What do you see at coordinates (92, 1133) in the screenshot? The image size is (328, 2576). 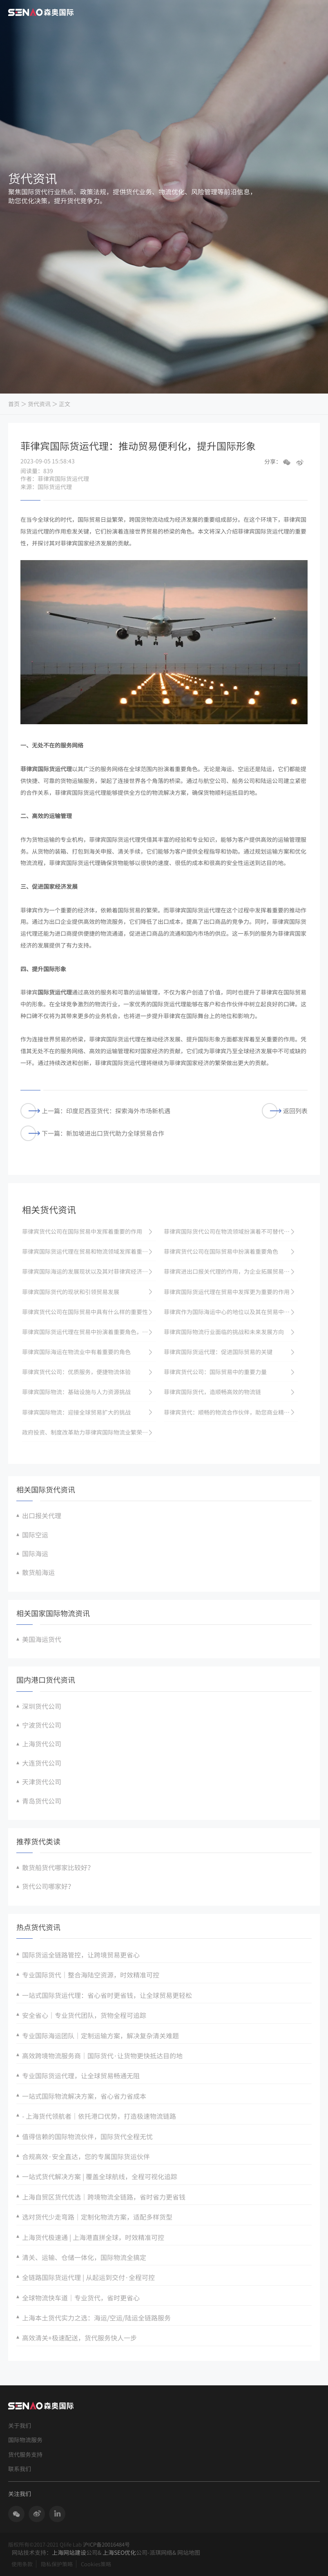 I see `下一篇：新加坡进出口货代助力全球贸易合作` at bounding box center [92, 1133].